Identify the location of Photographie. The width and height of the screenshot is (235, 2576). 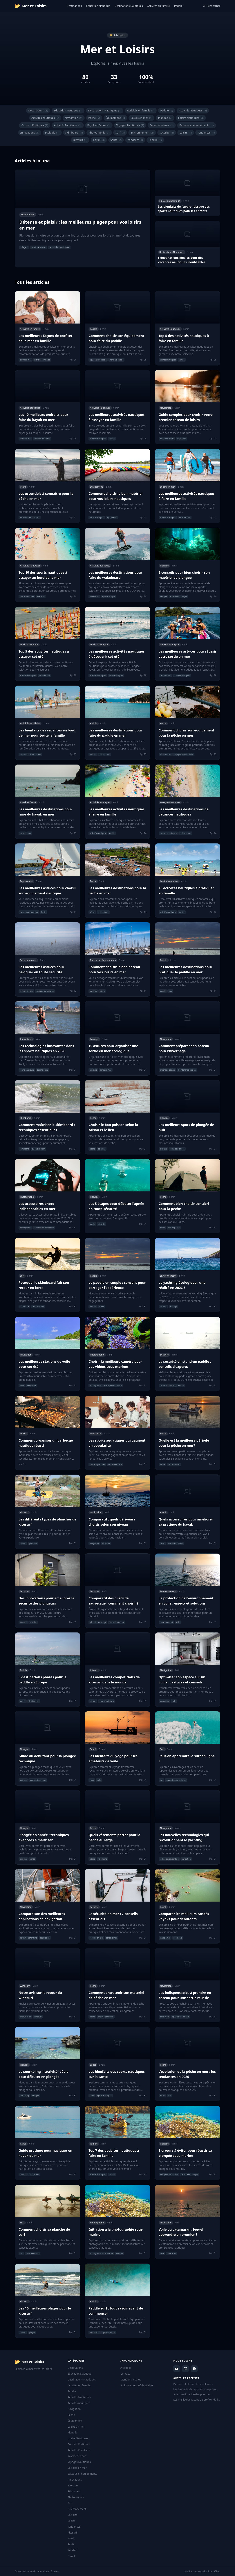
(99, 132).